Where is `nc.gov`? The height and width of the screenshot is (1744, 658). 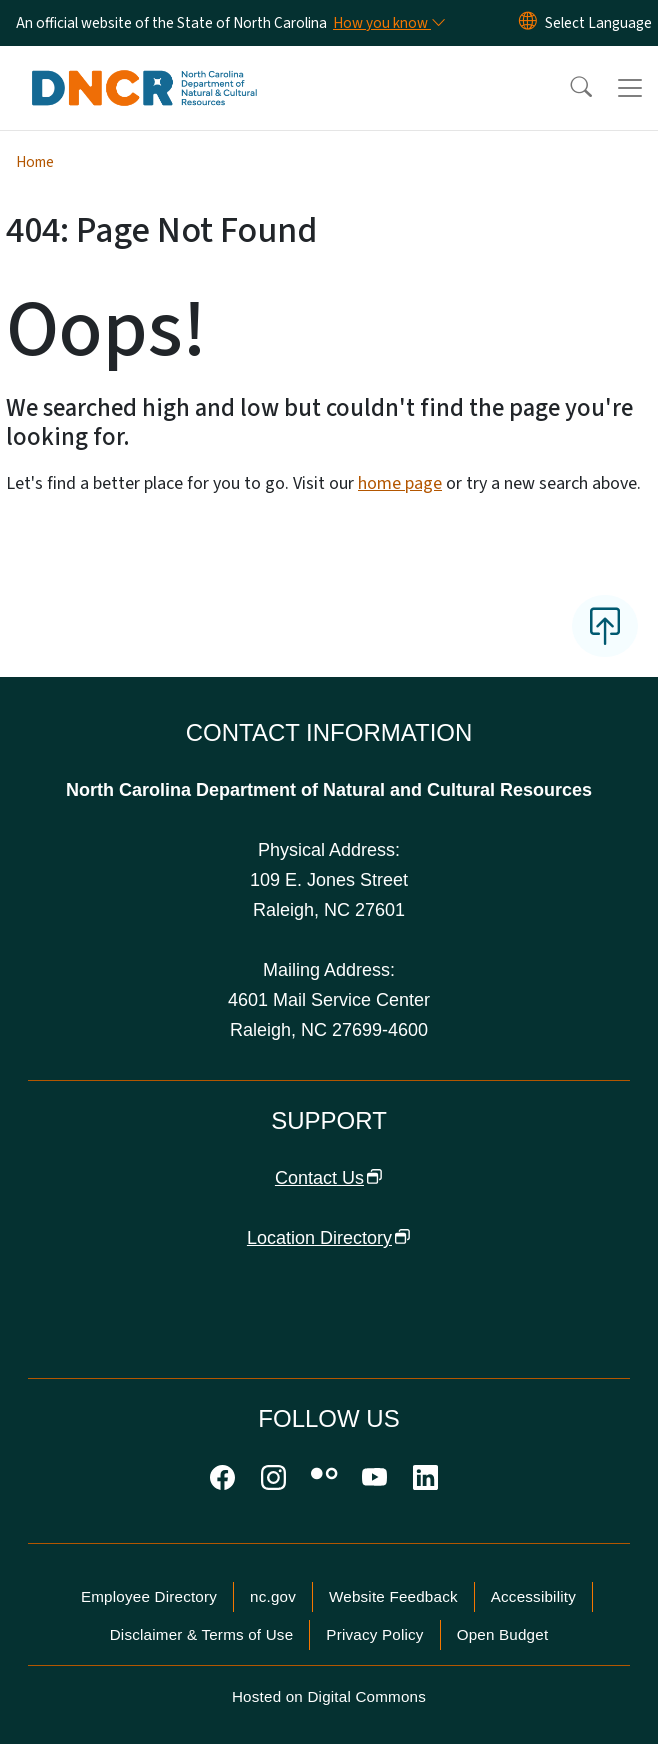
nc.gov is located at coordinates (273, 1596).